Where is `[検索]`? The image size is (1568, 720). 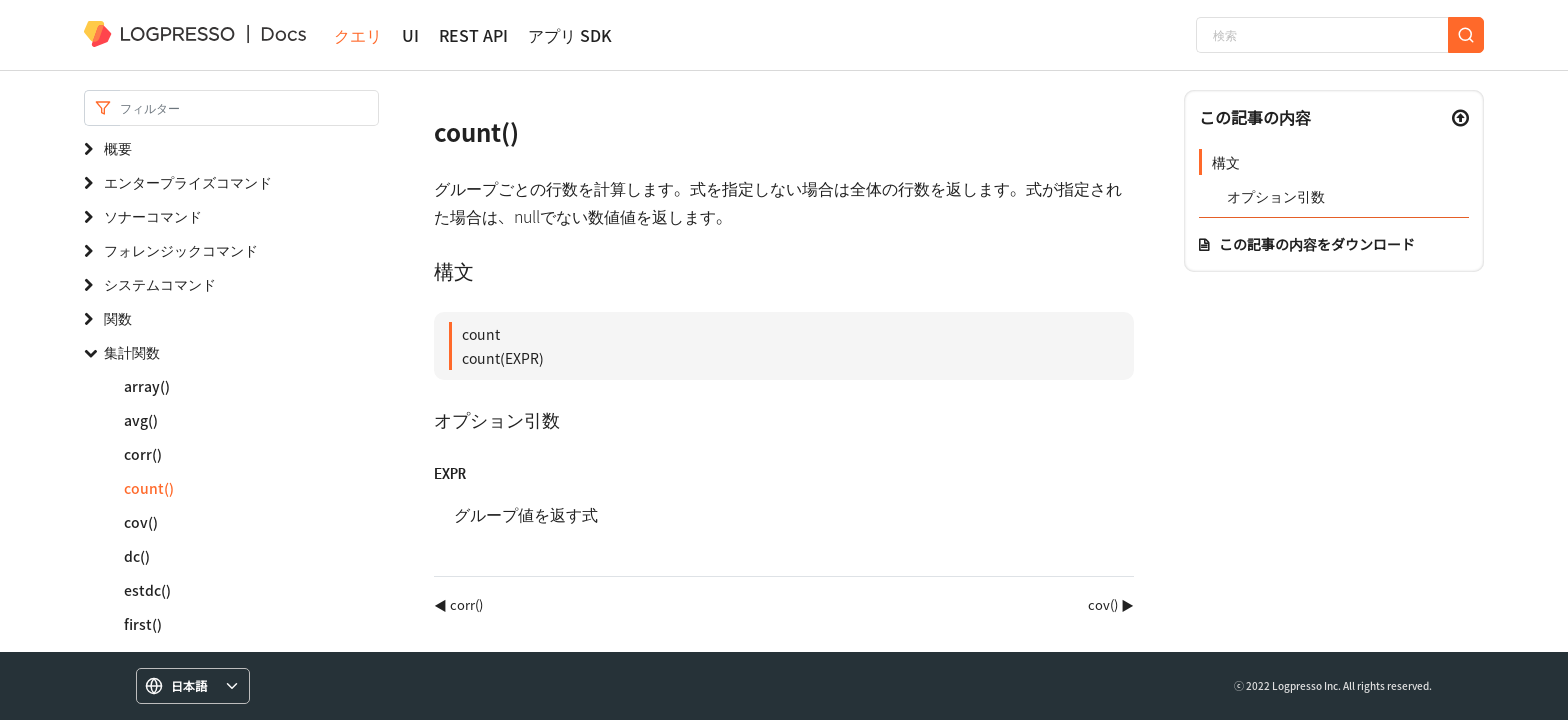
[検索] is located at coordinates (1322, 35).